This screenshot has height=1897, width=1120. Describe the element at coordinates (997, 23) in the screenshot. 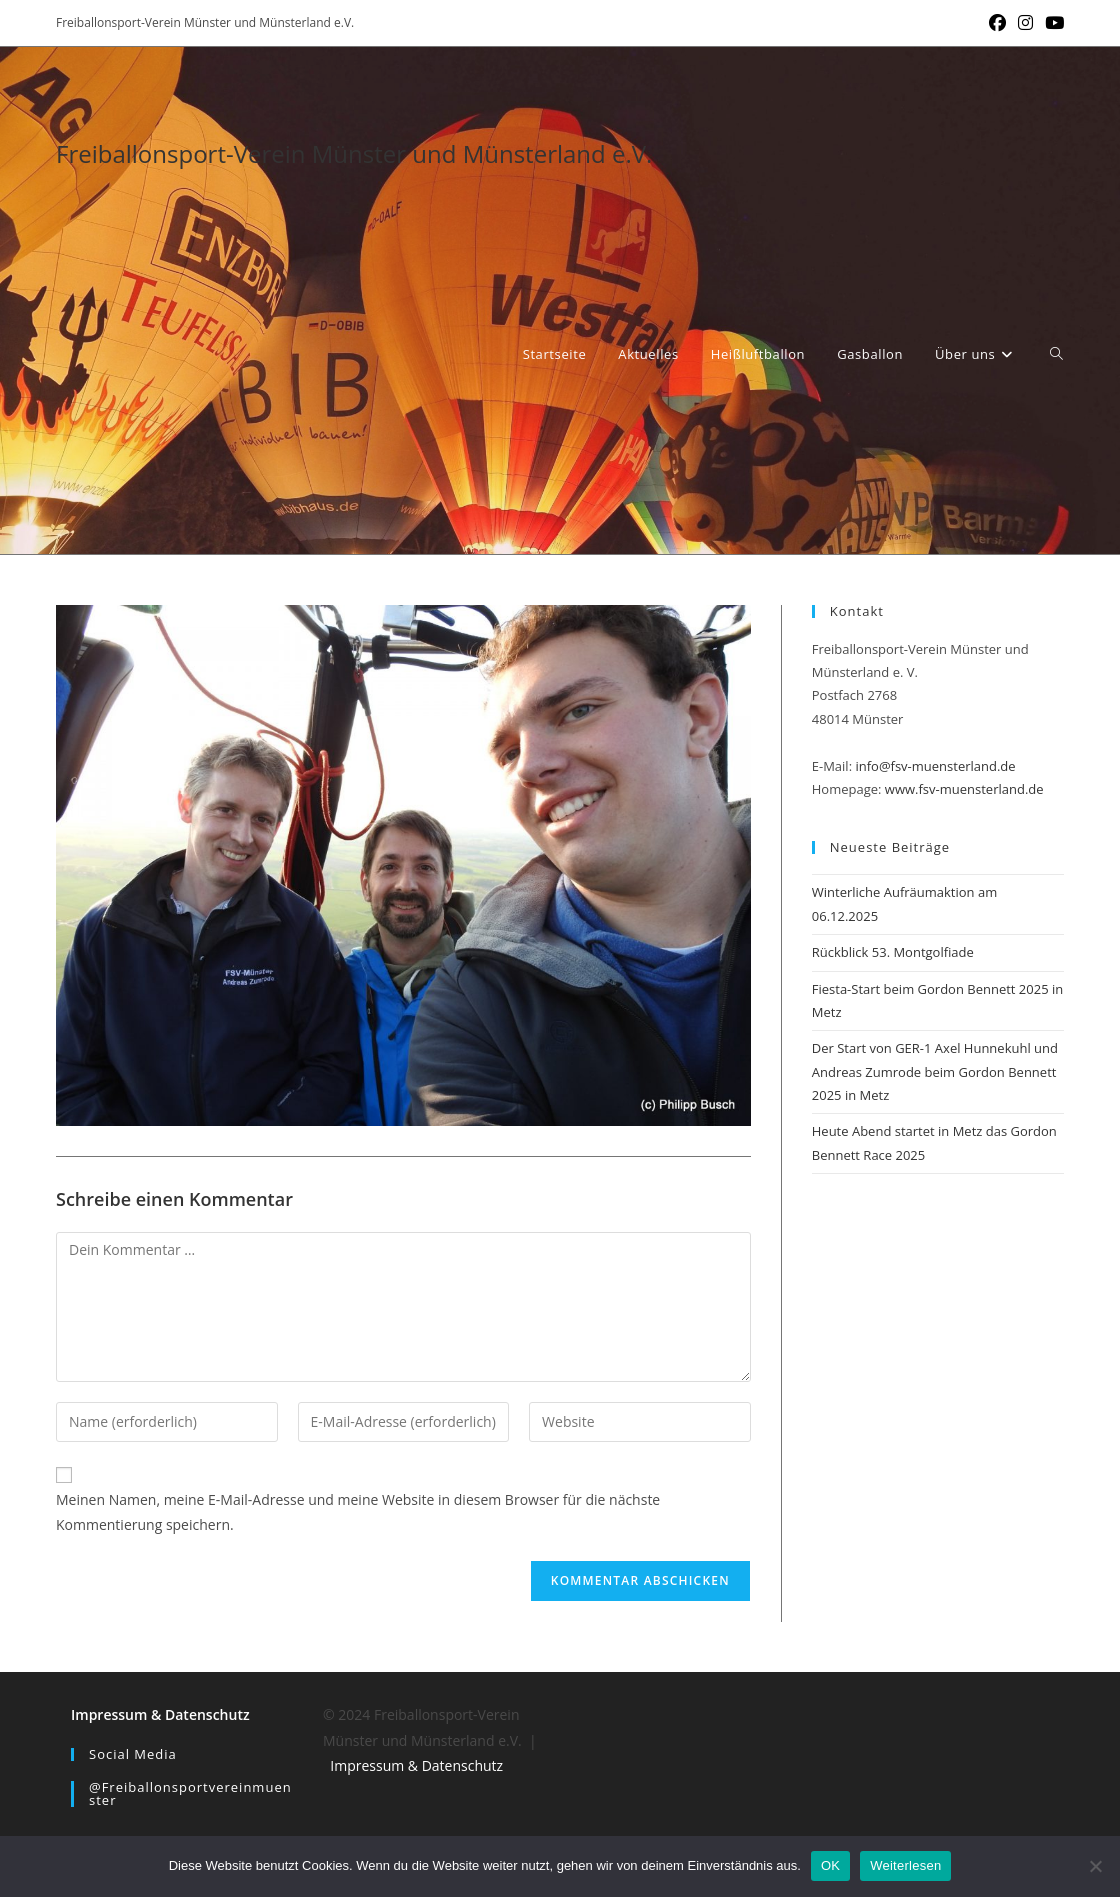

I see `[Facebook (öffnet in neuem Tab)]` at that location.